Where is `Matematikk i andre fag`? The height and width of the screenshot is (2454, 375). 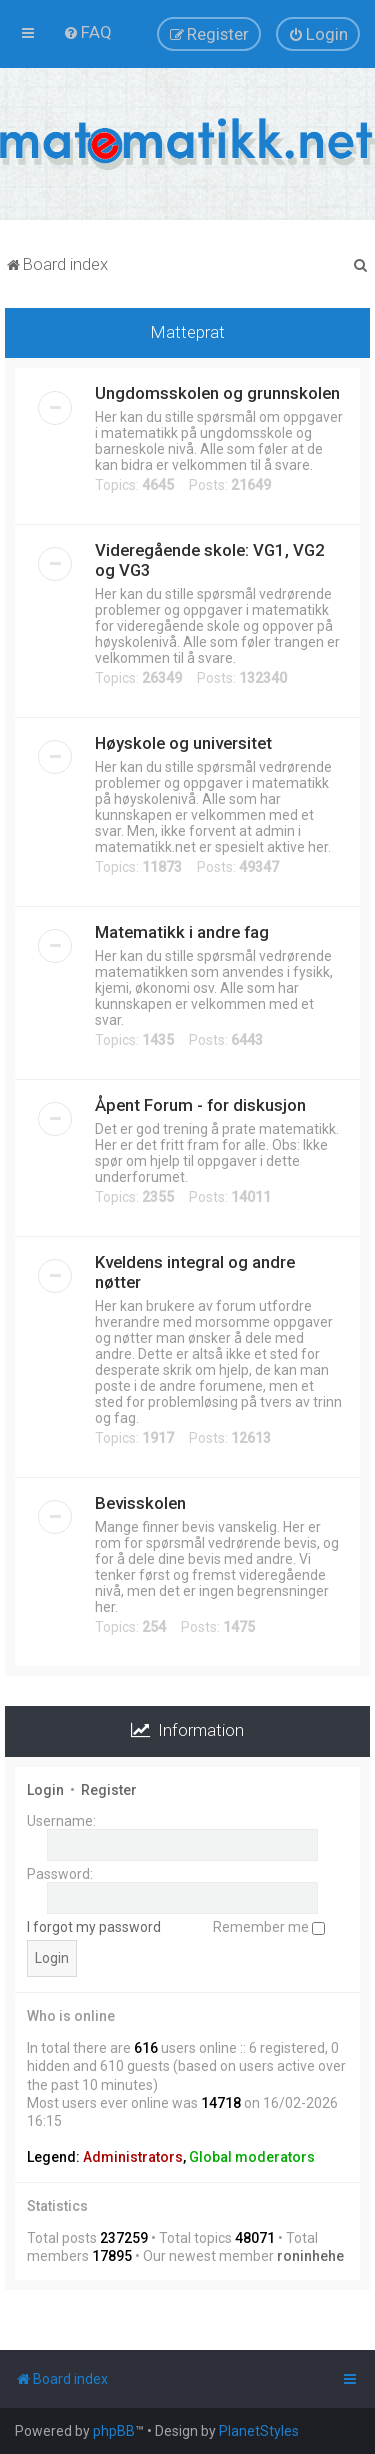
Matematikk i andre fag is located at coordinates (182, 932).